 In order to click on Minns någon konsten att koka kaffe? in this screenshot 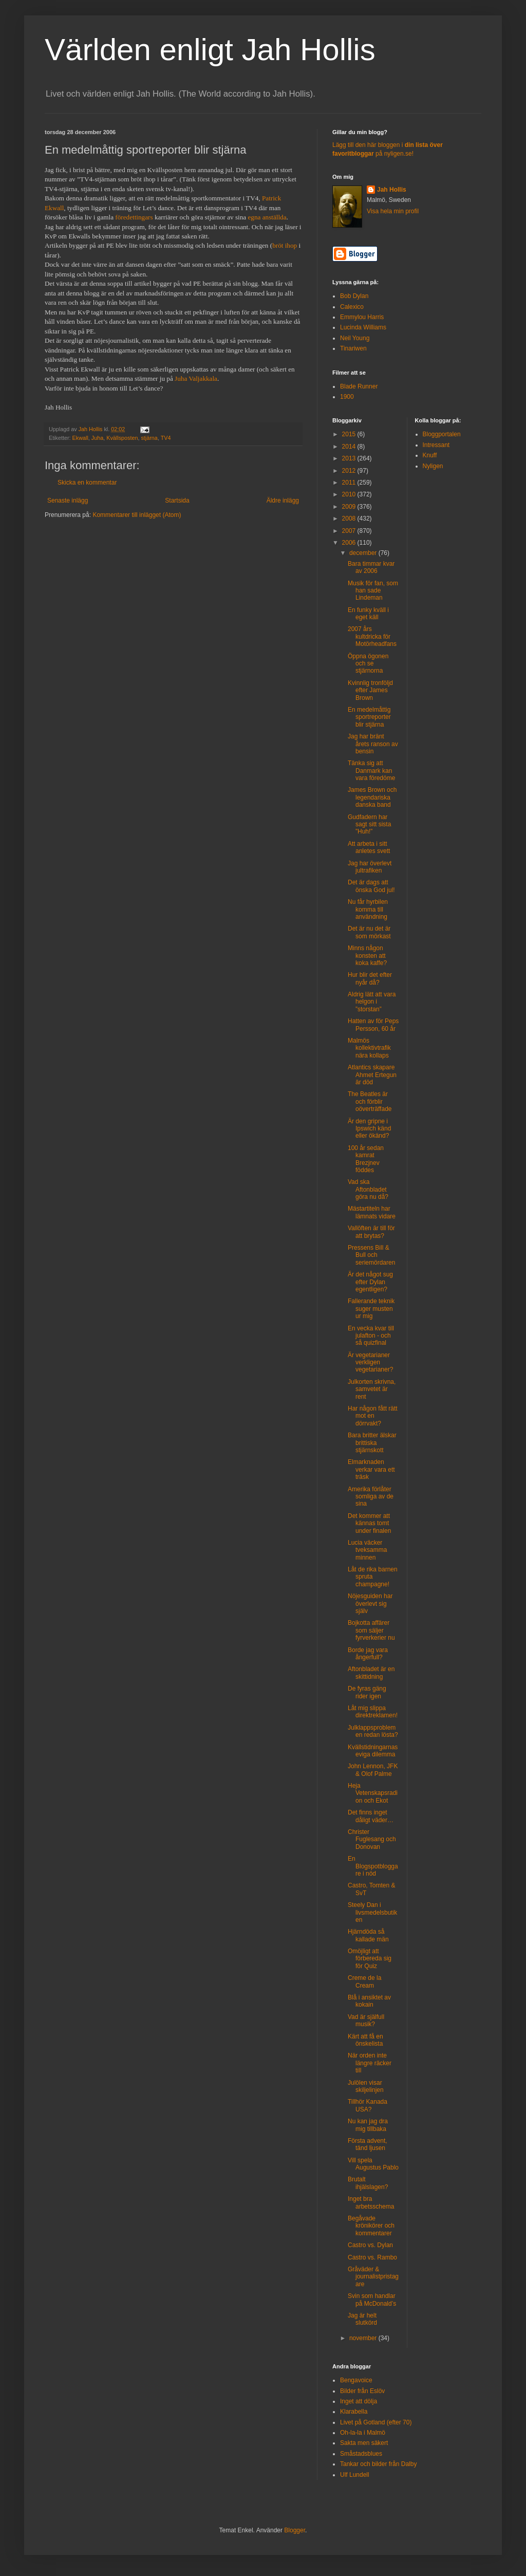, I will do `click(367, 955)`.